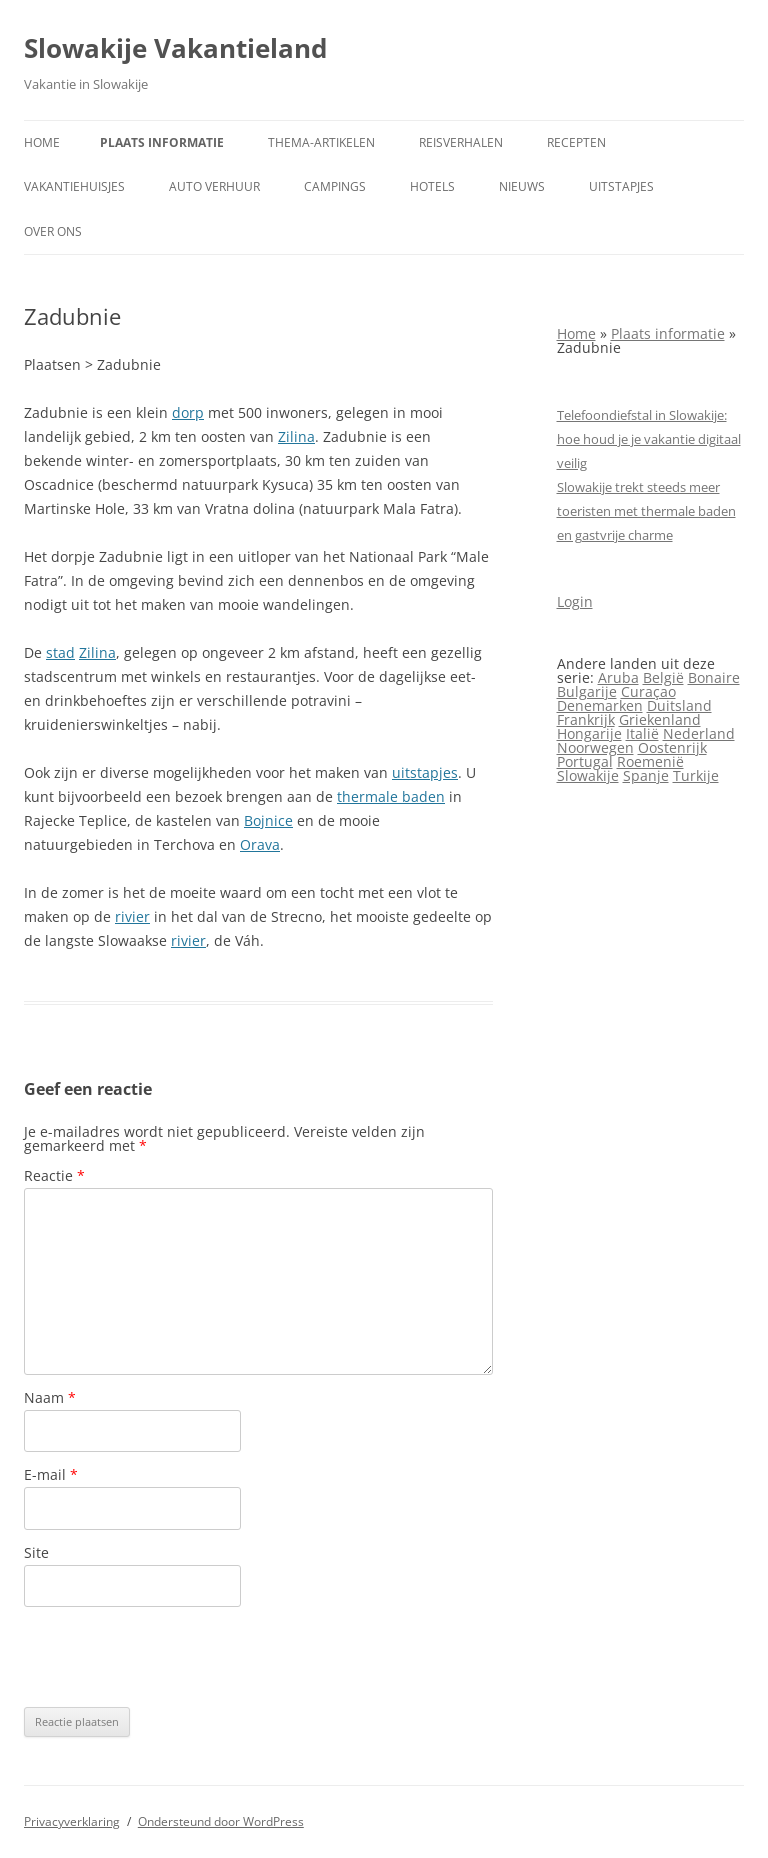 The height and width of the screenshot is (1858, 768). Describe the element at coordinates (51, 1474) in the screenshot. I see `E-mail` at that location.